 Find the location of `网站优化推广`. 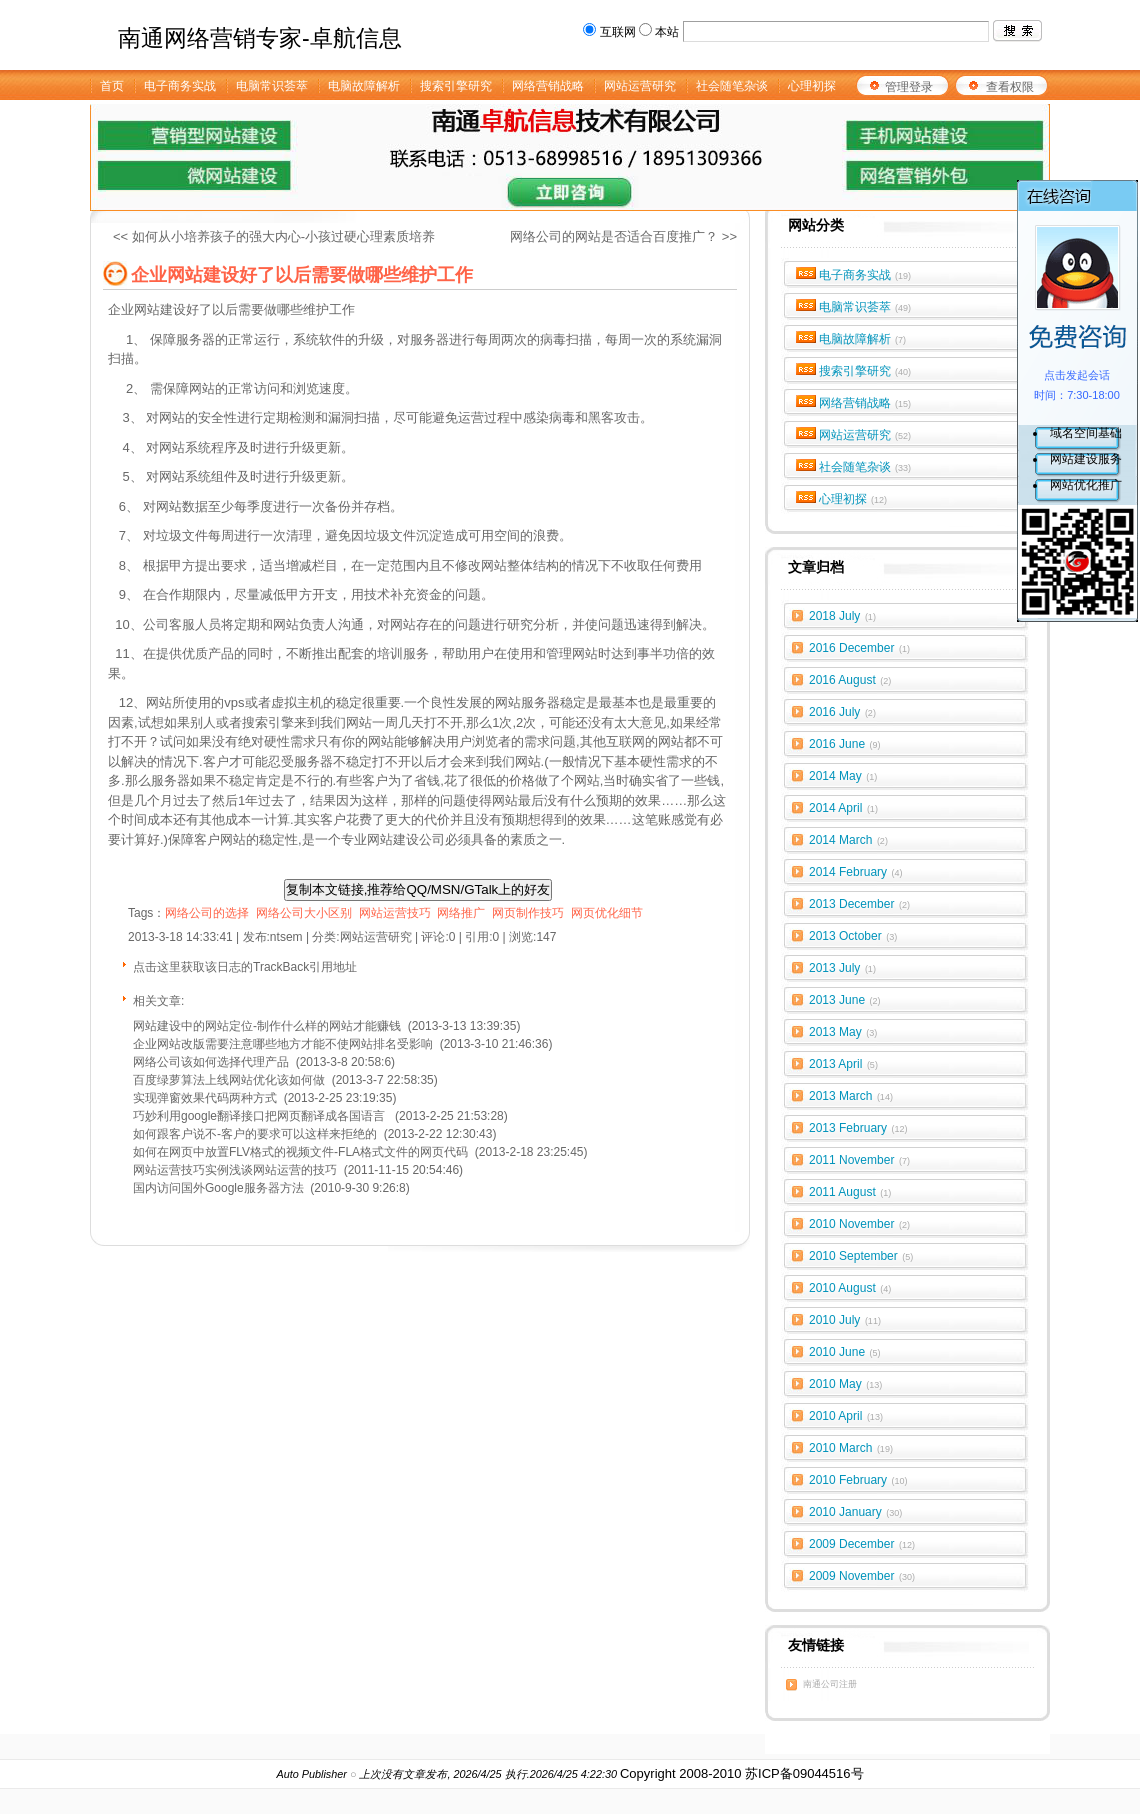

网站优化推广 is located at coordinates (1086, 485).